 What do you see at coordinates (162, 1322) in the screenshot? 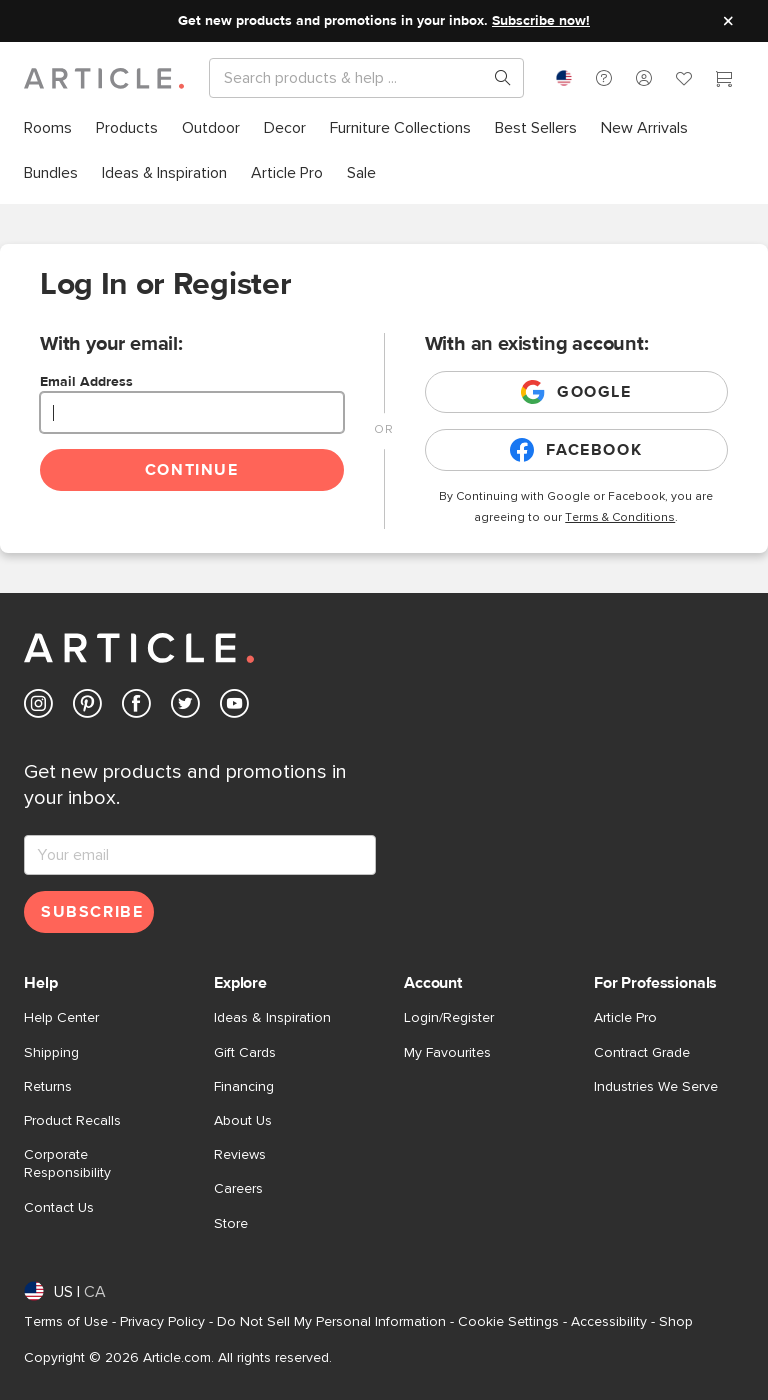
I see `Privacy Policy` at bounding box center [162, 1322].